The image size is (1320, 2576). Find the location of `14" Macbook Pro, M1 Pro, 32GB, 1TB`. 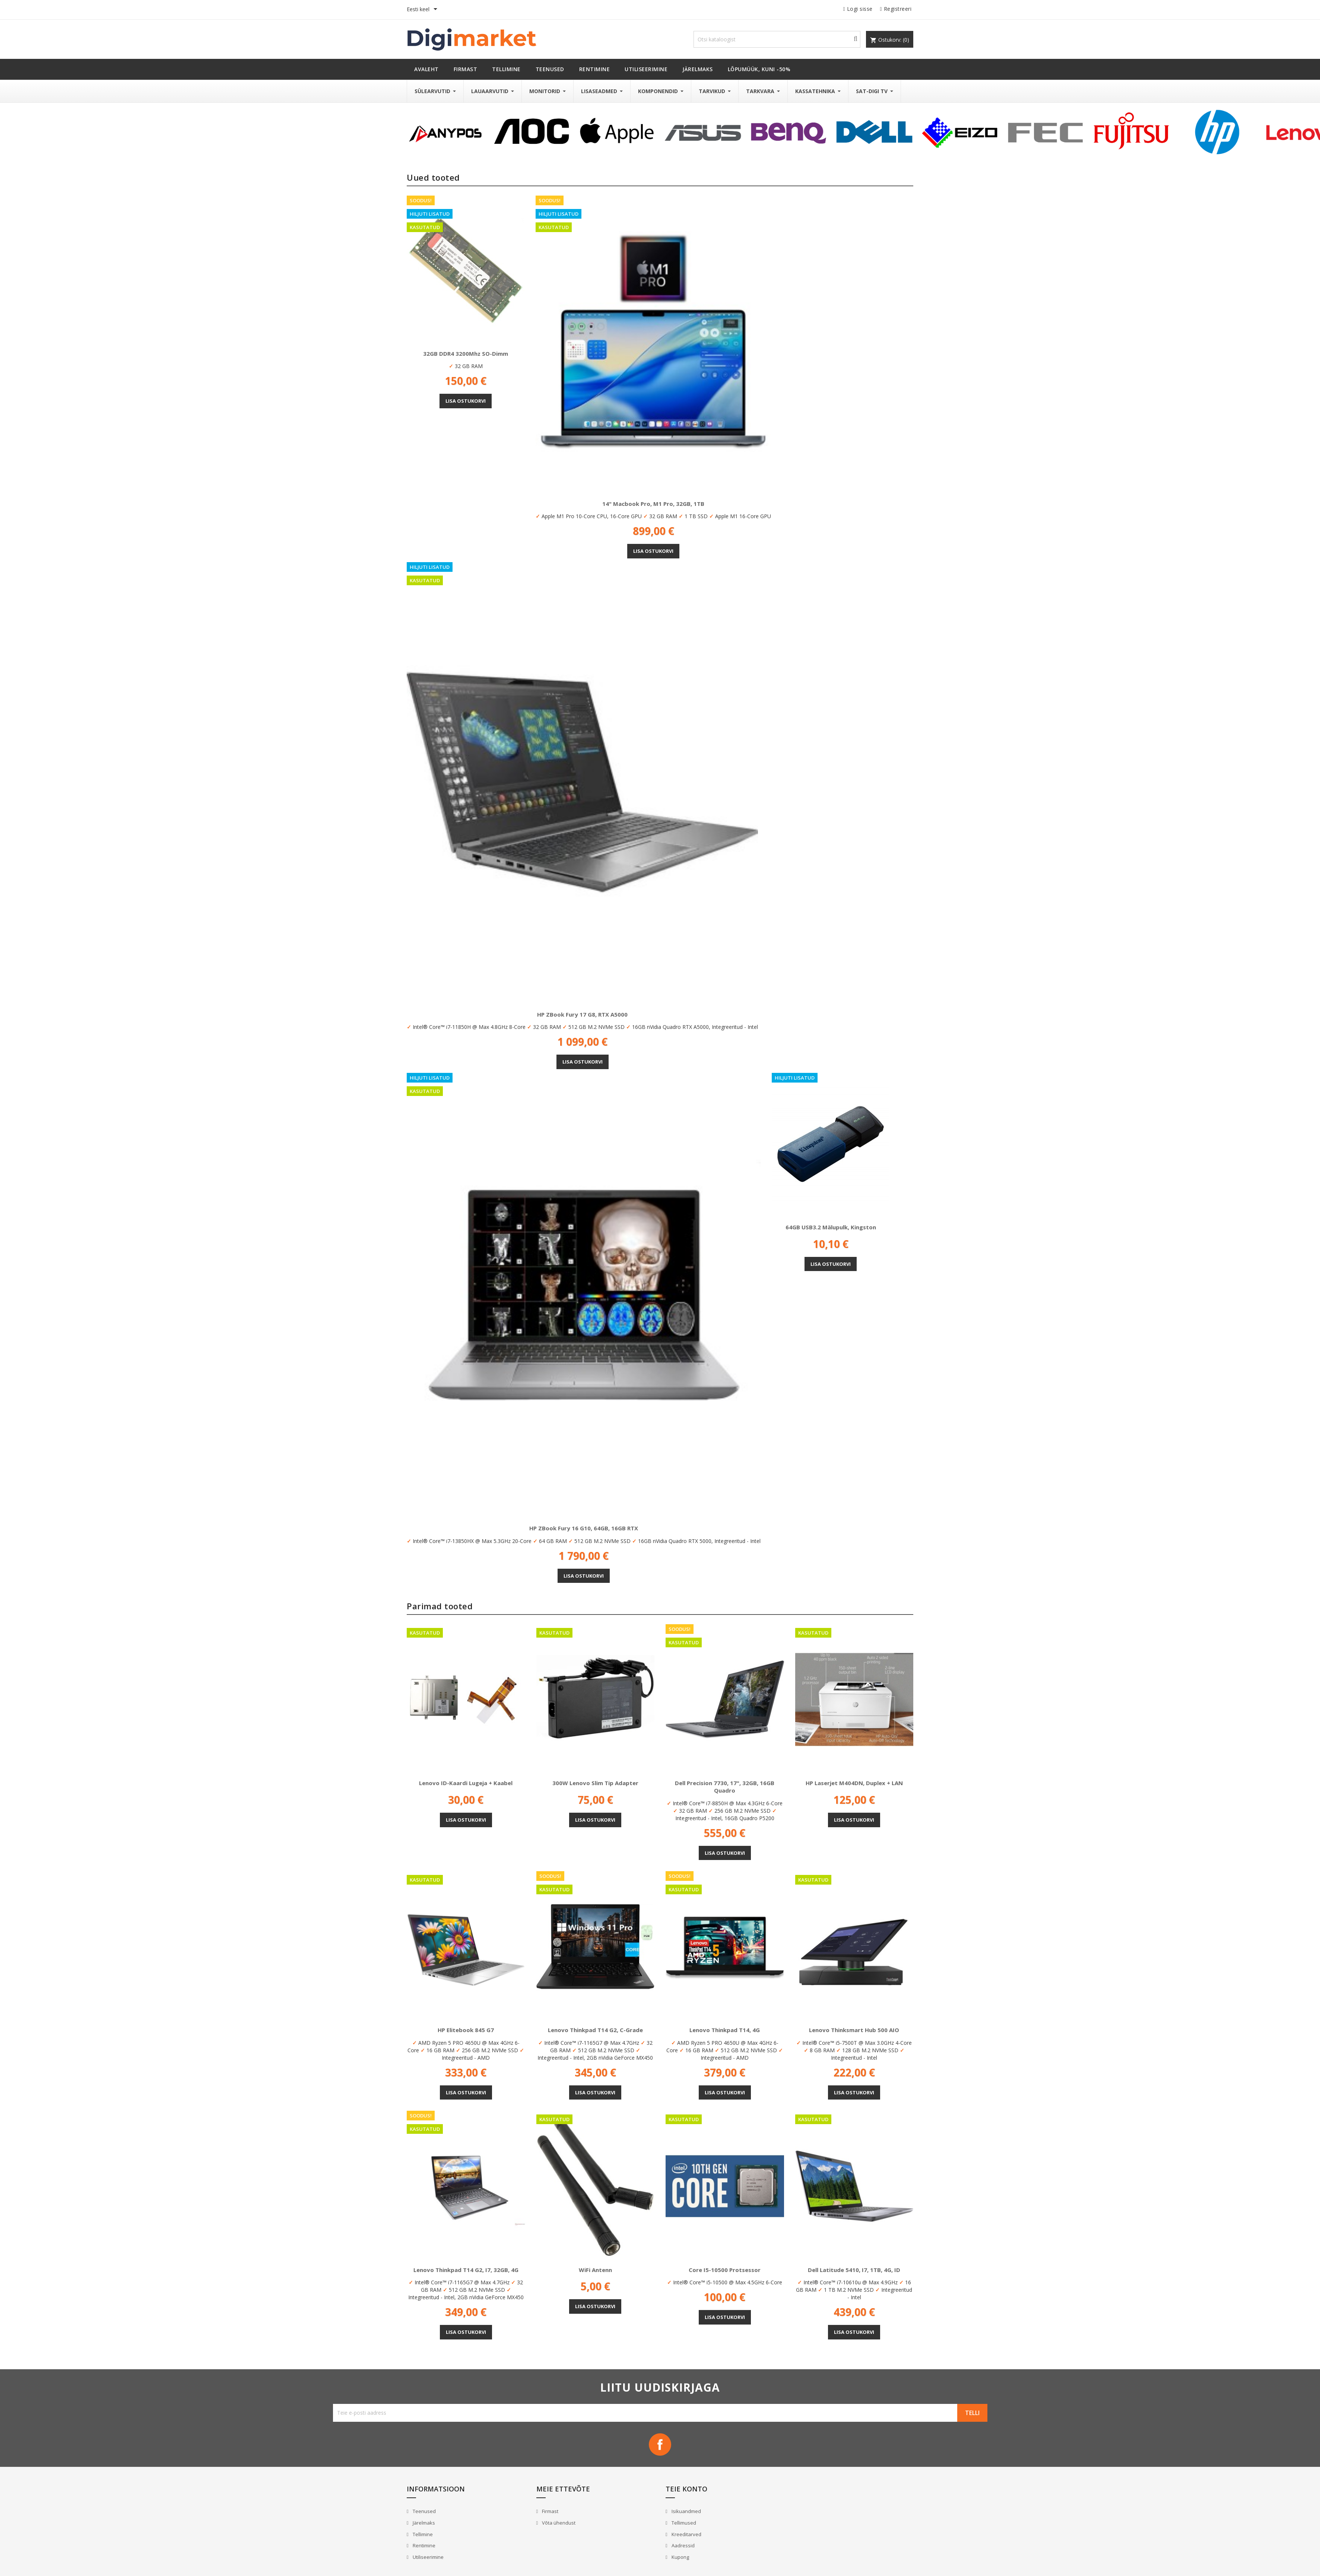

14" Macbook Pro, M1 Pro, 32GB, 1TB is located at coordinates (653, 503).